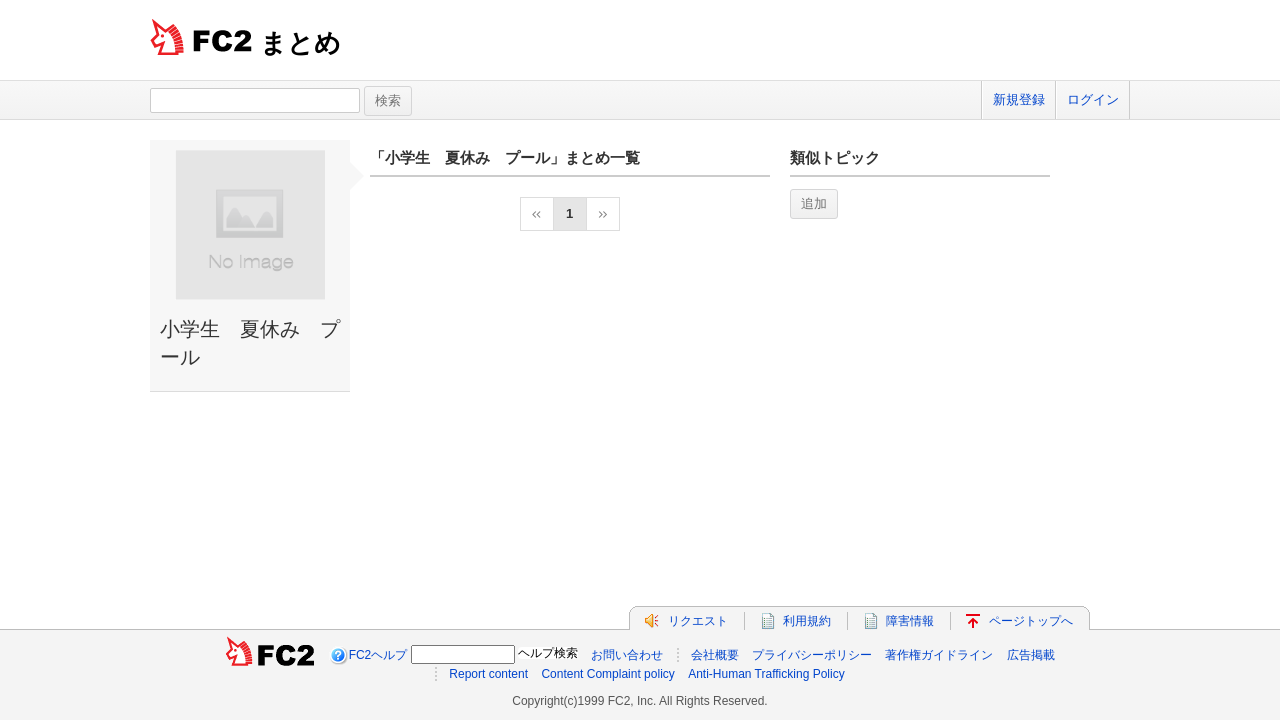  I want to click on Report content, so click(488, 674).